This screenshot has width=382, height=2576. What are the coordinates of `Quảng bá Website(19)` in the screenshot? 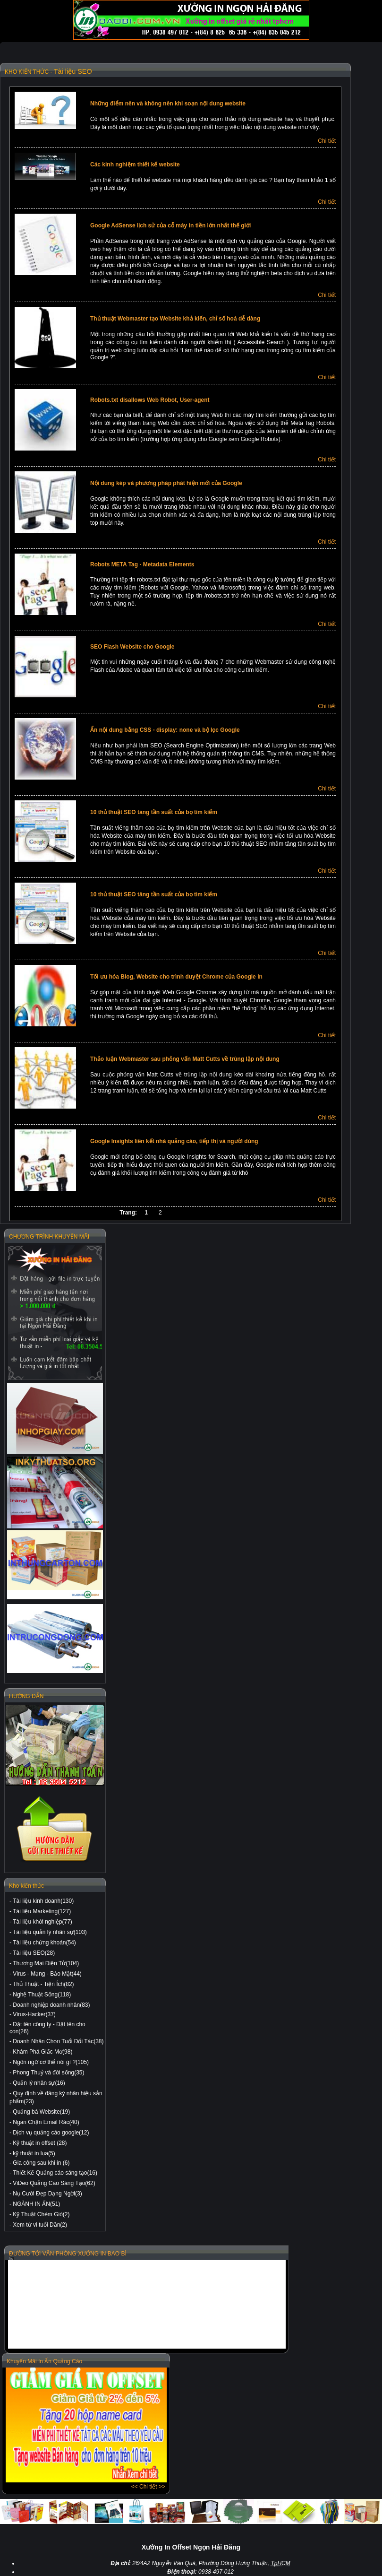 It's located at (41, 2111).